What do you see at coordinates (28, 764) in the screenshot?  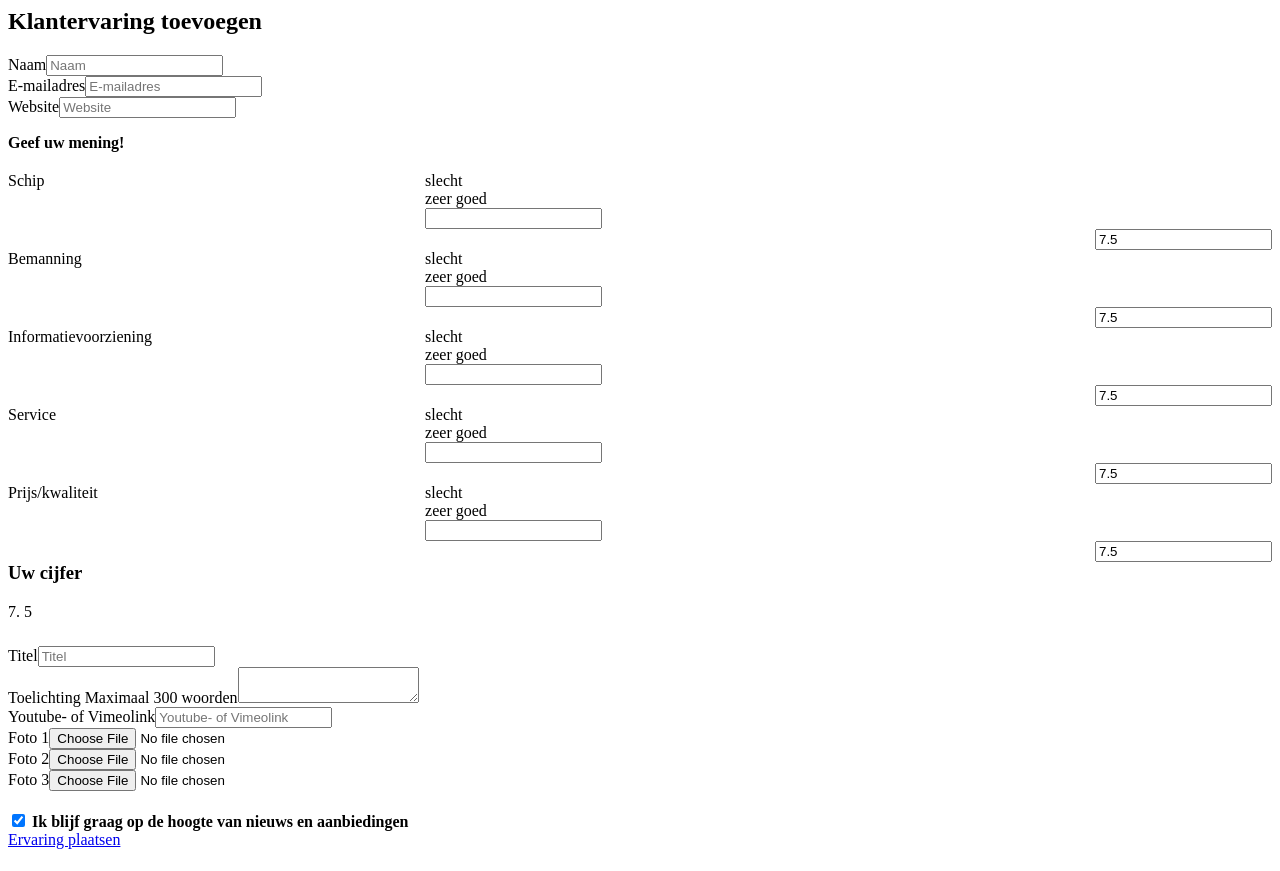 I see `Foto 2` at bounding box center [28, 764].